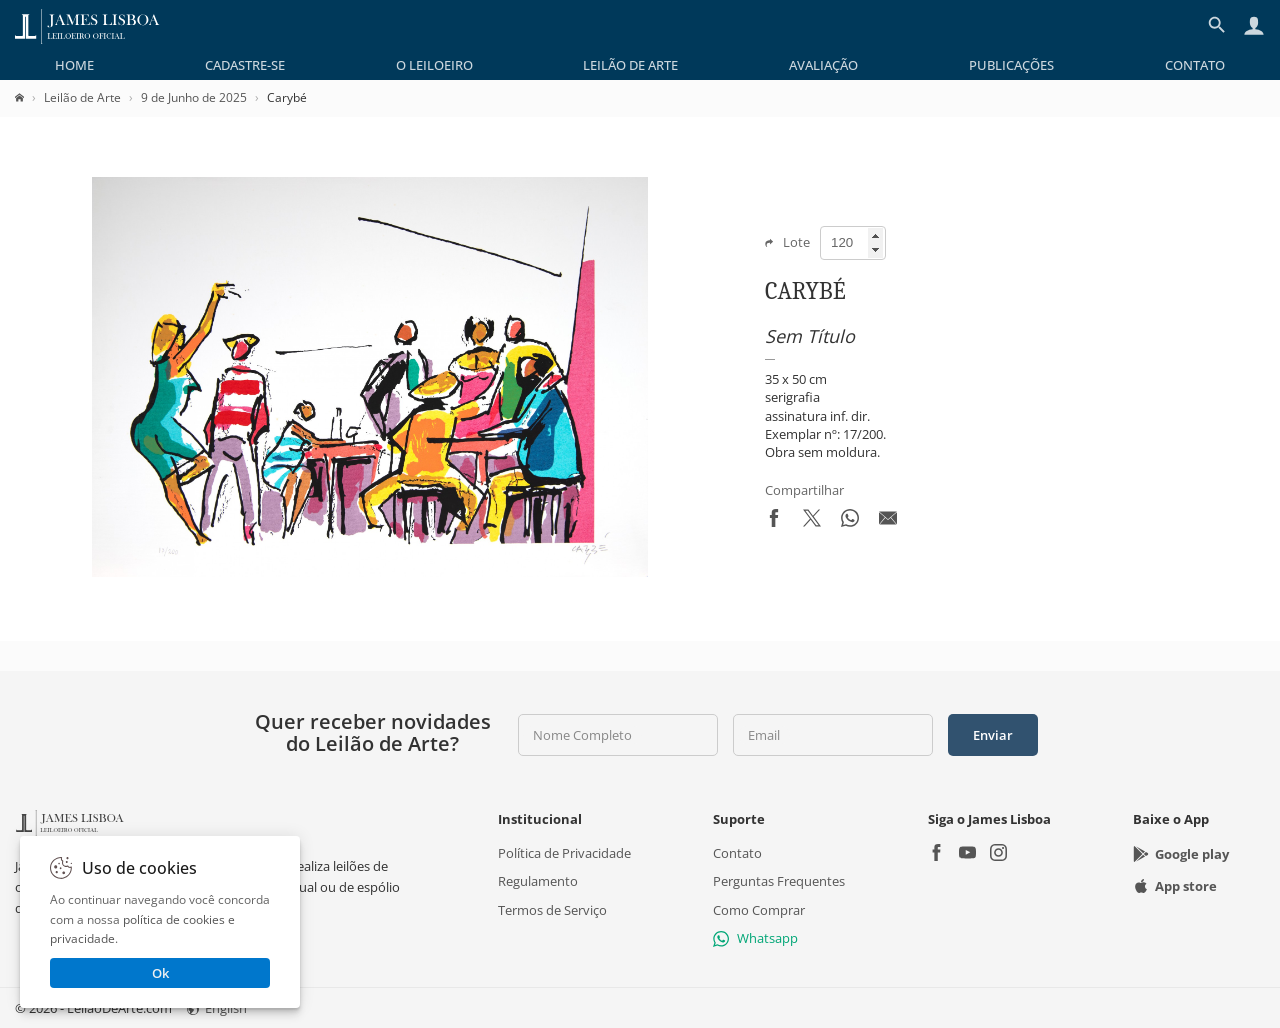  I want to click on Avaliação, so click(823, 65).